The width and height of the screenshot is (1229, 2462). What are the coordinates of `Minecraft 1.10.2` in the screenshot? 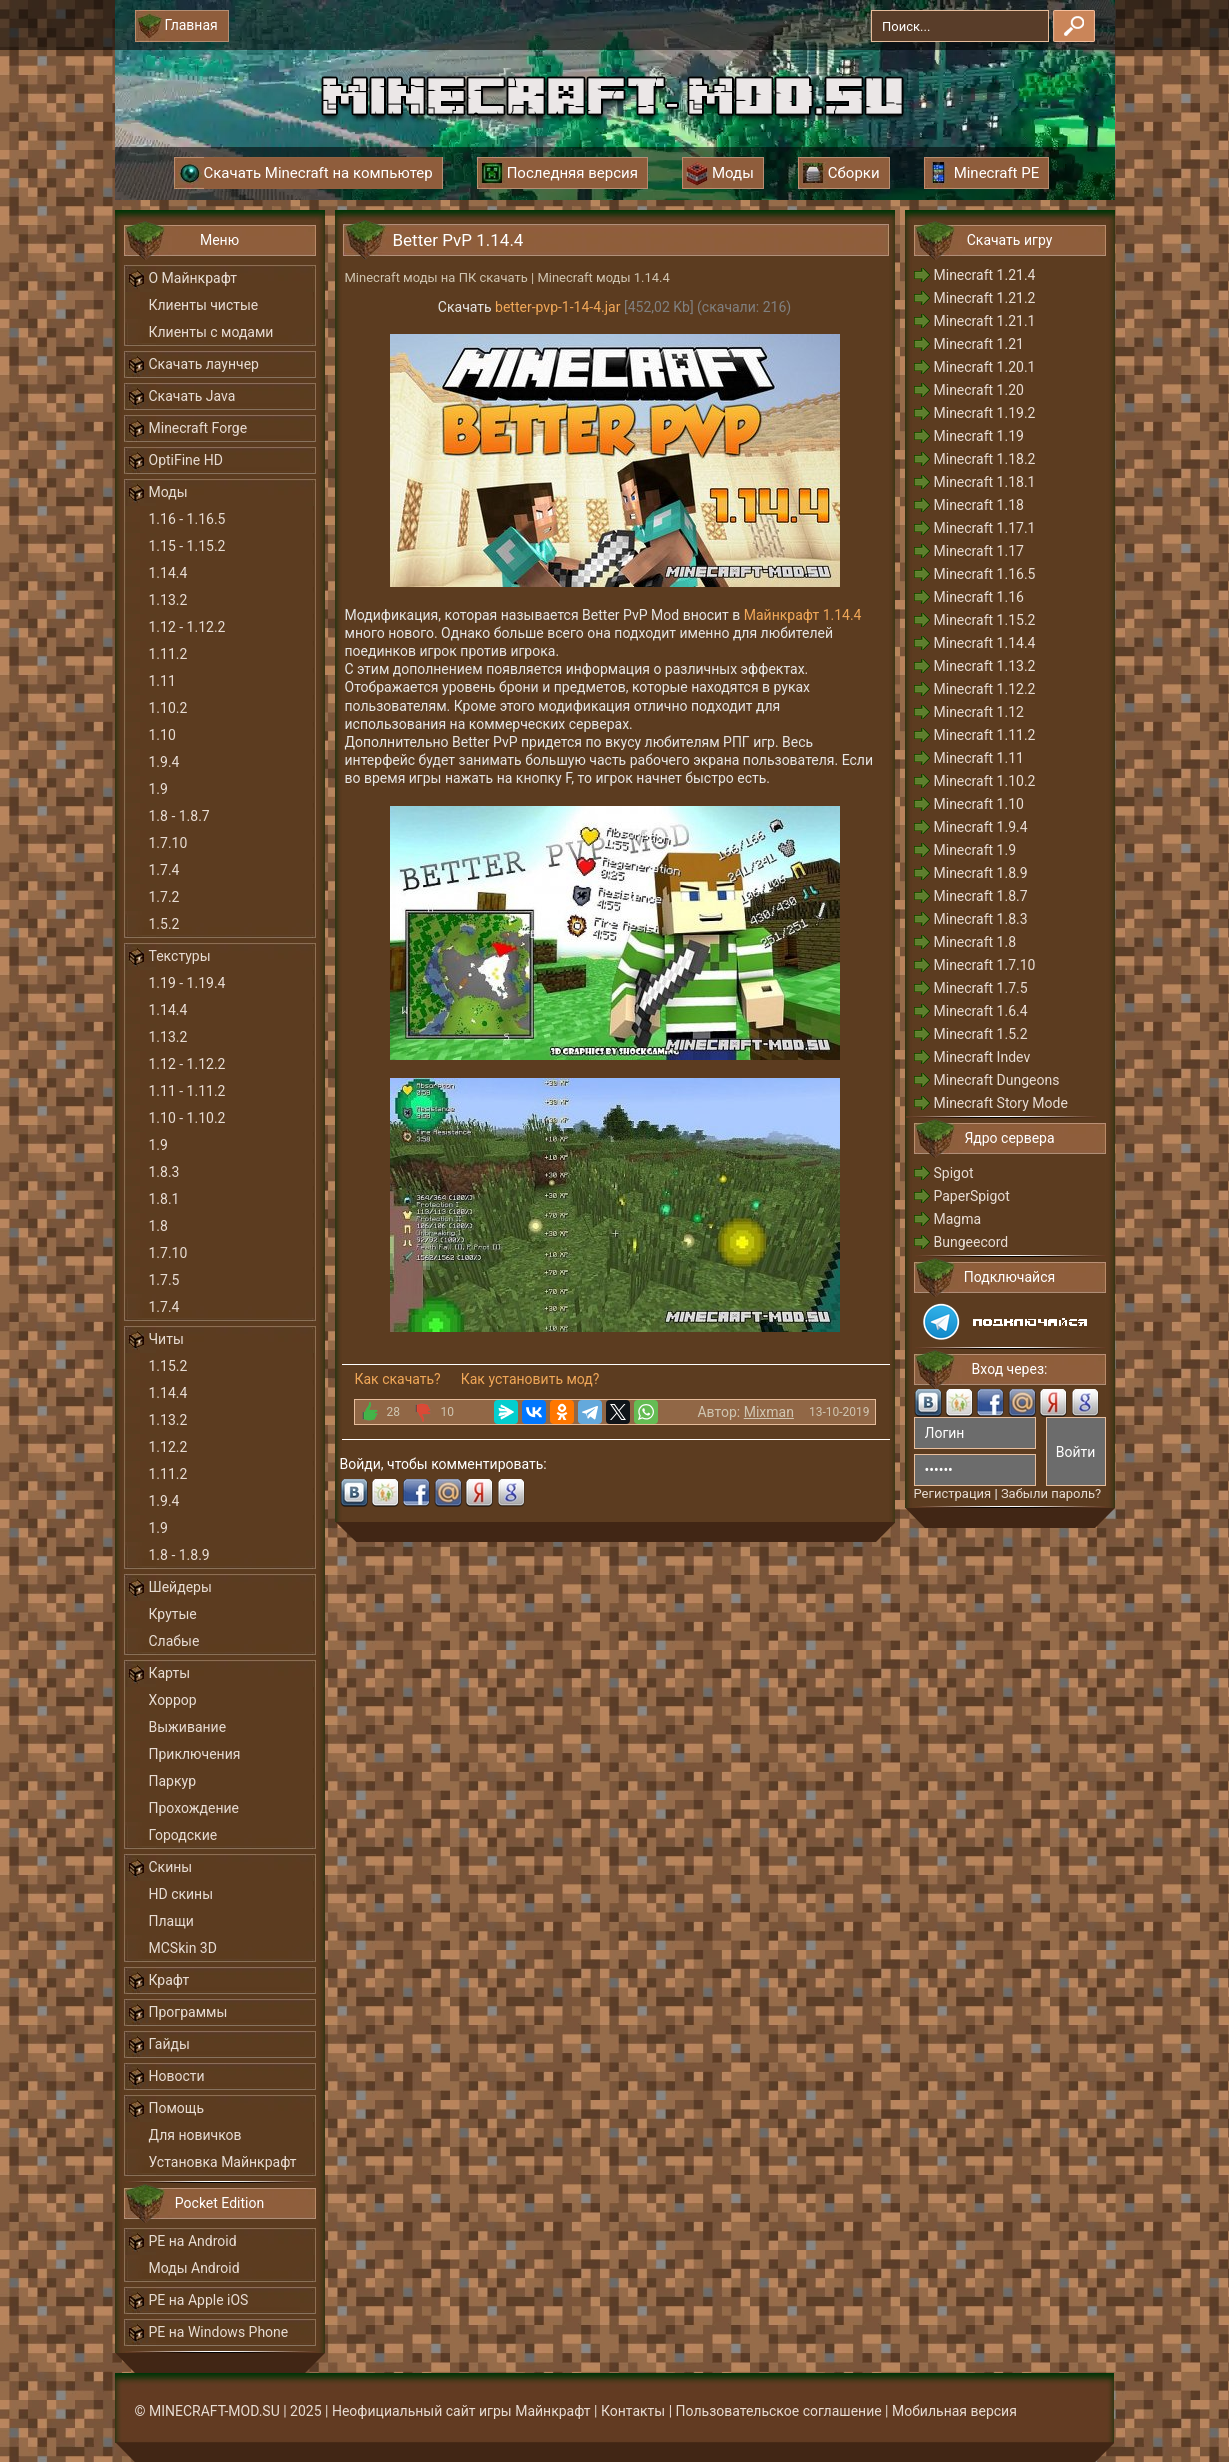 It's located at (985, 781).